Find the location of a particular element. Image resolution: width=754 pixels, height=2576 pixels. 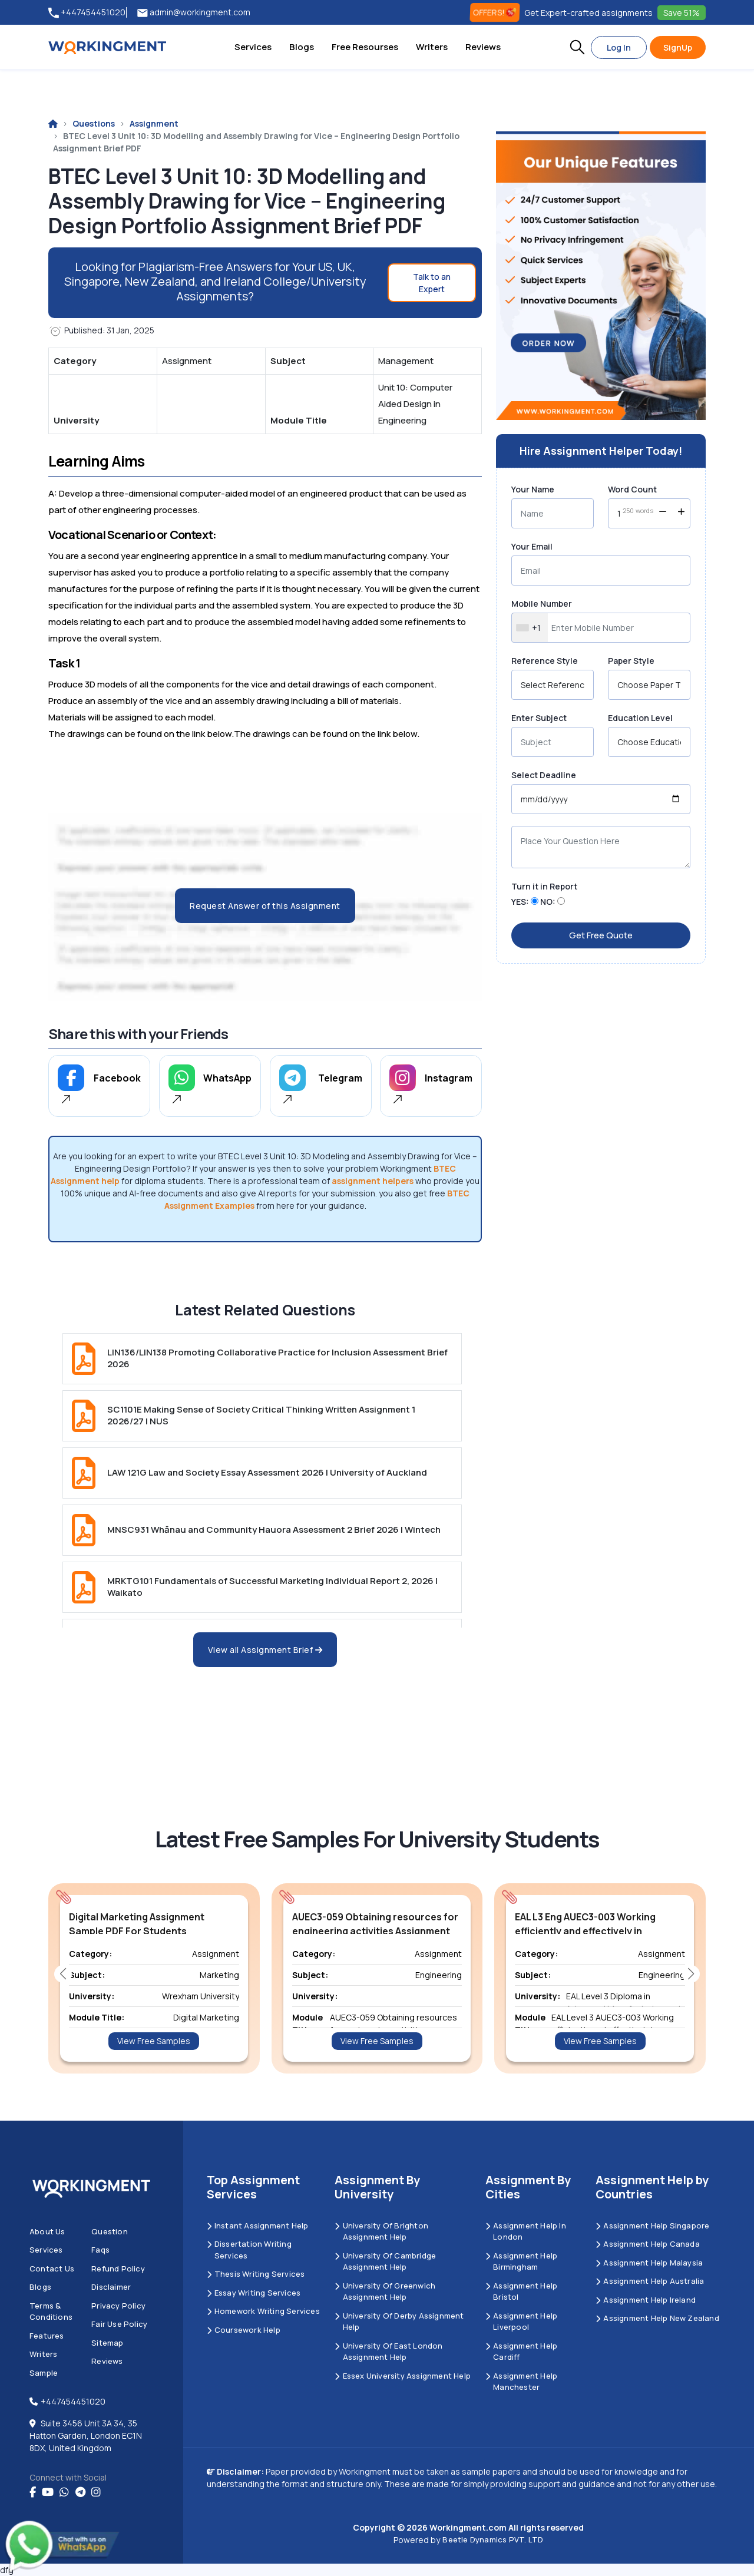

Enter Subject is located at coordinates (539, 717).